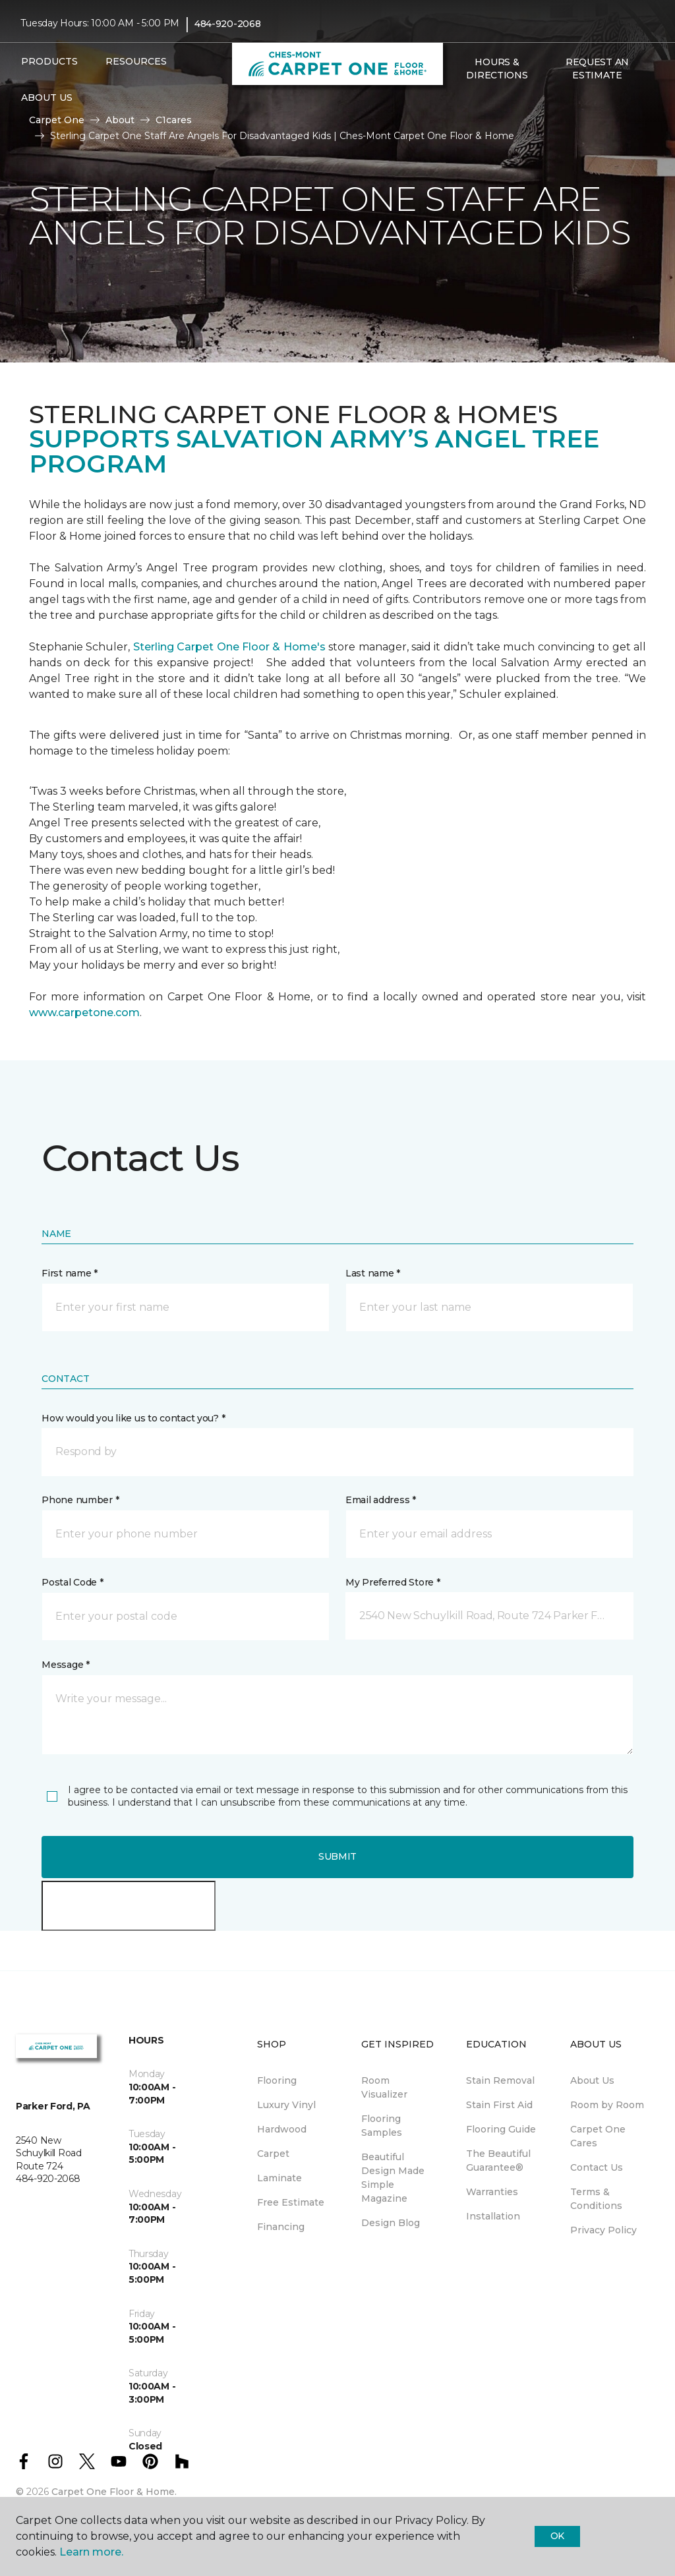 The width and height of the screenshot is (675, 2576). I want to click on [button], so click(457, 103).